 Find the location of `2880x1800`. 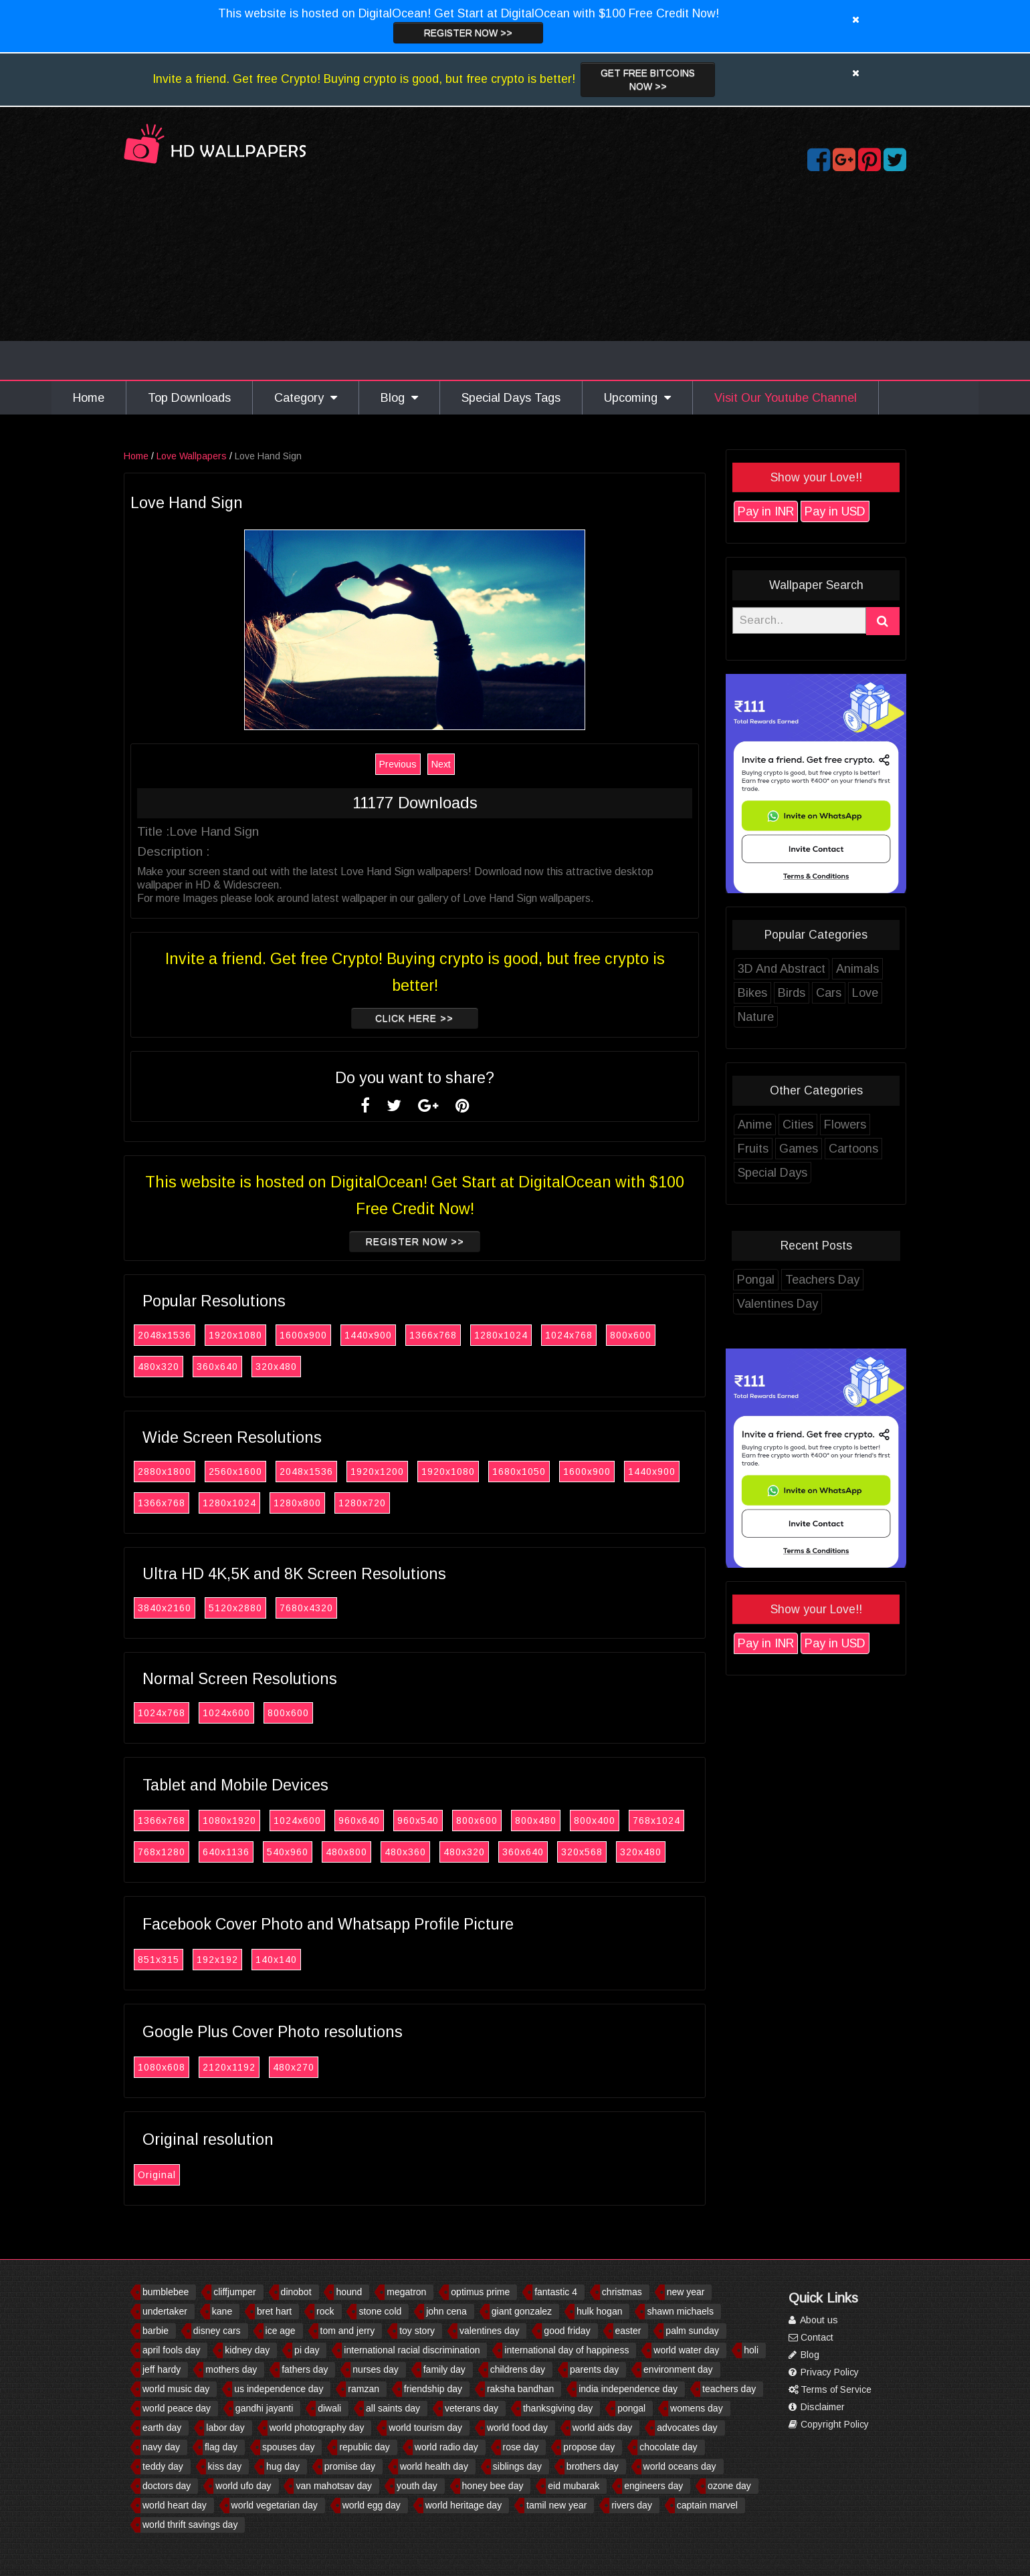

2880x1800 is located at coordinates (166, 1471).